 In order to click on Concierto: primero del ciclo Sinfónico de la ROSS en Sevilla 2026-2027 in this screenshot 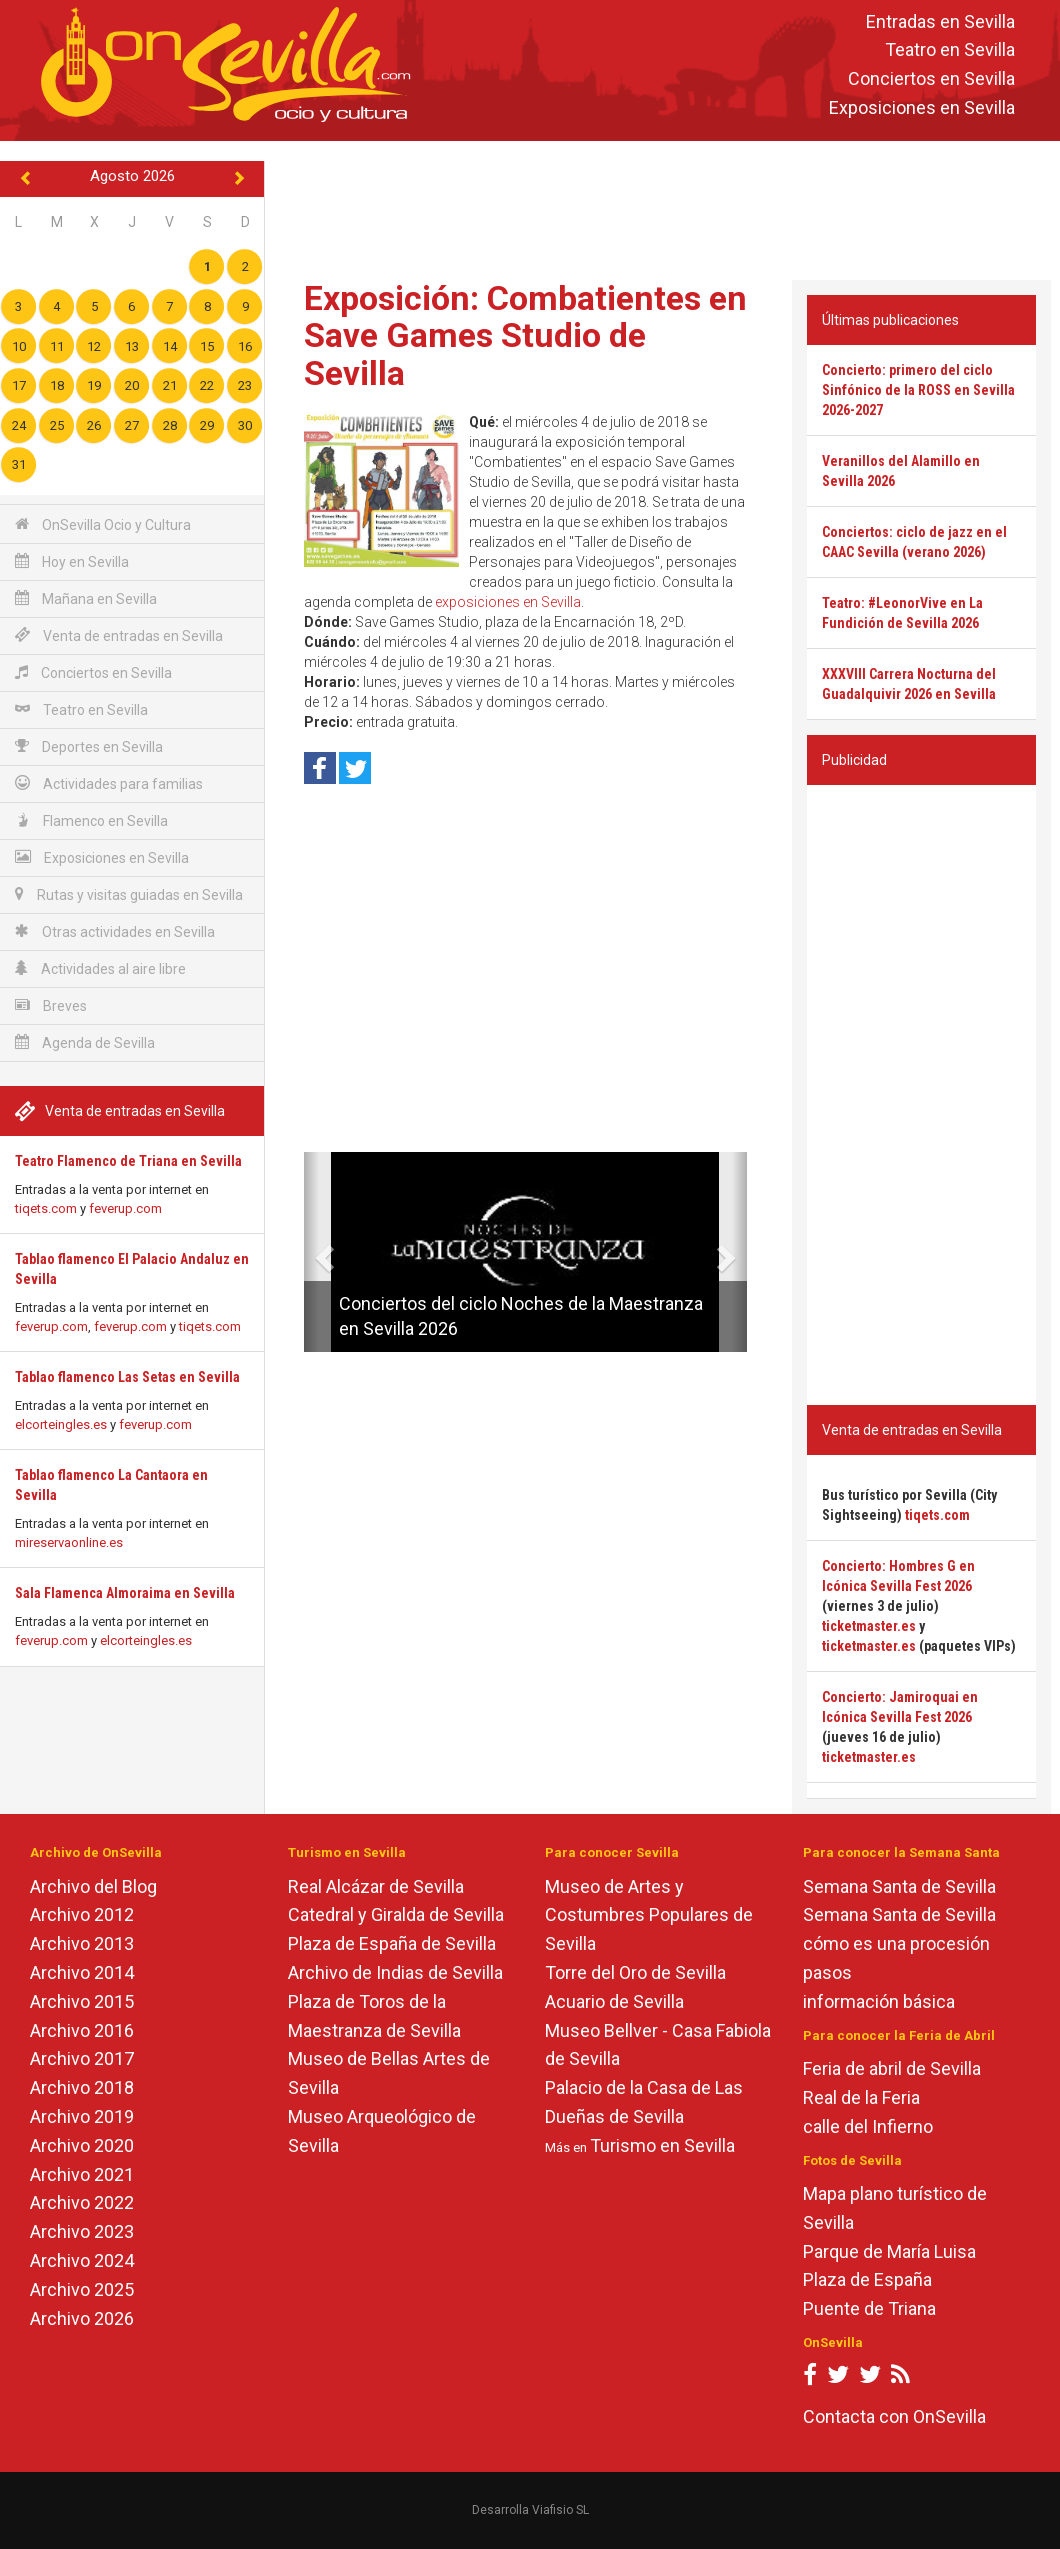, I will do `click(918, 390)`.